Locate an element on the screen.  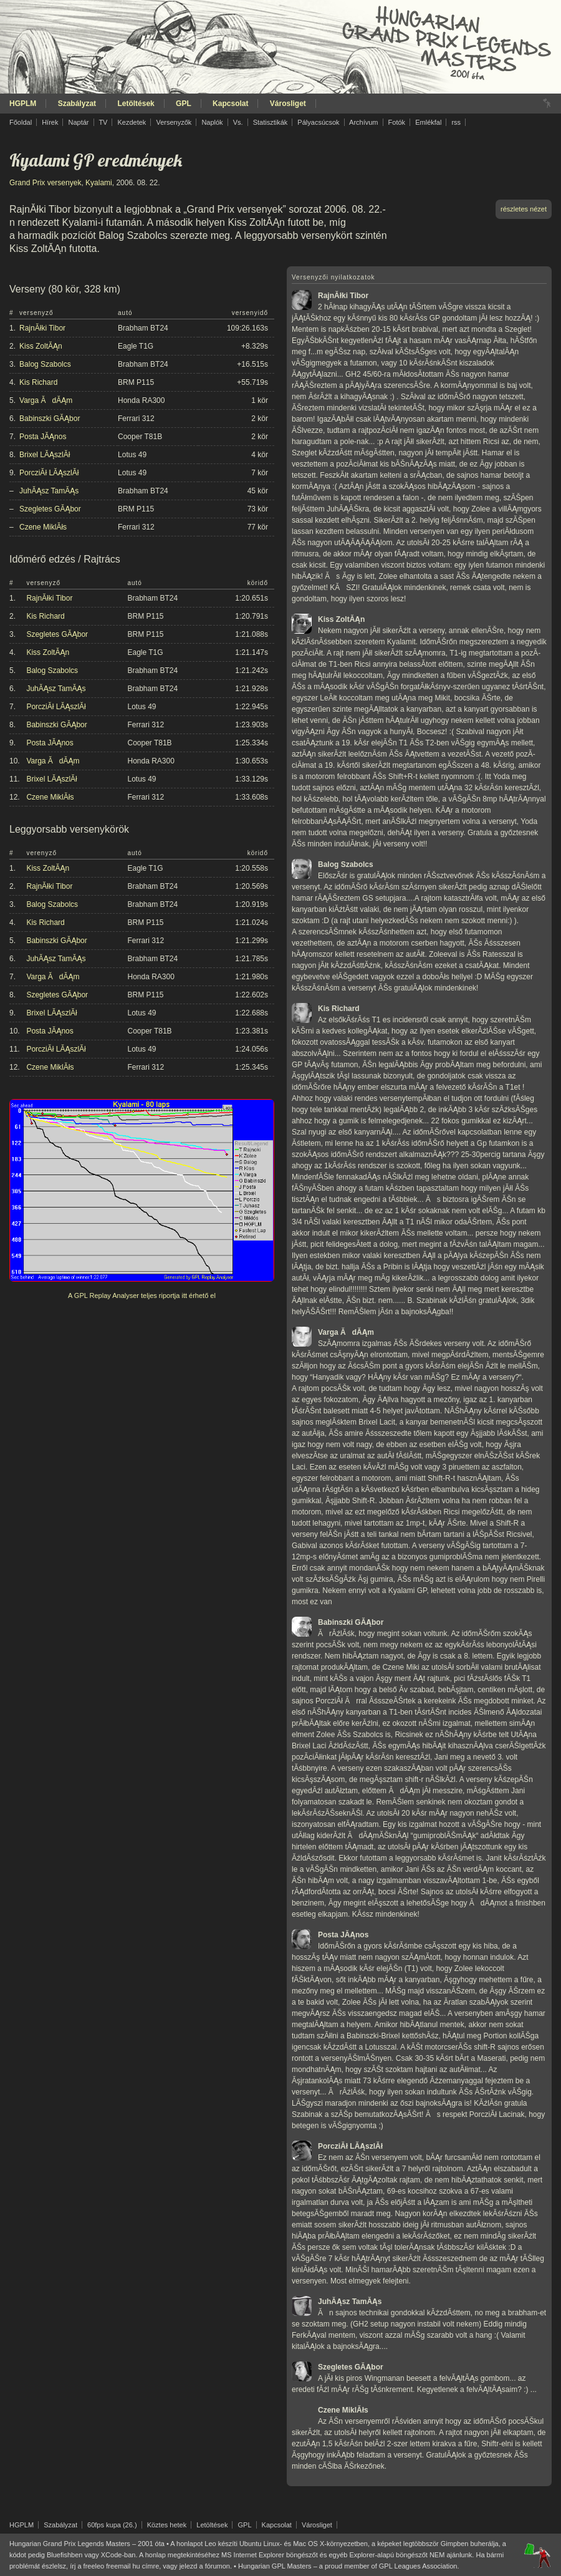
Naptár is located at coordinates (78, 122).